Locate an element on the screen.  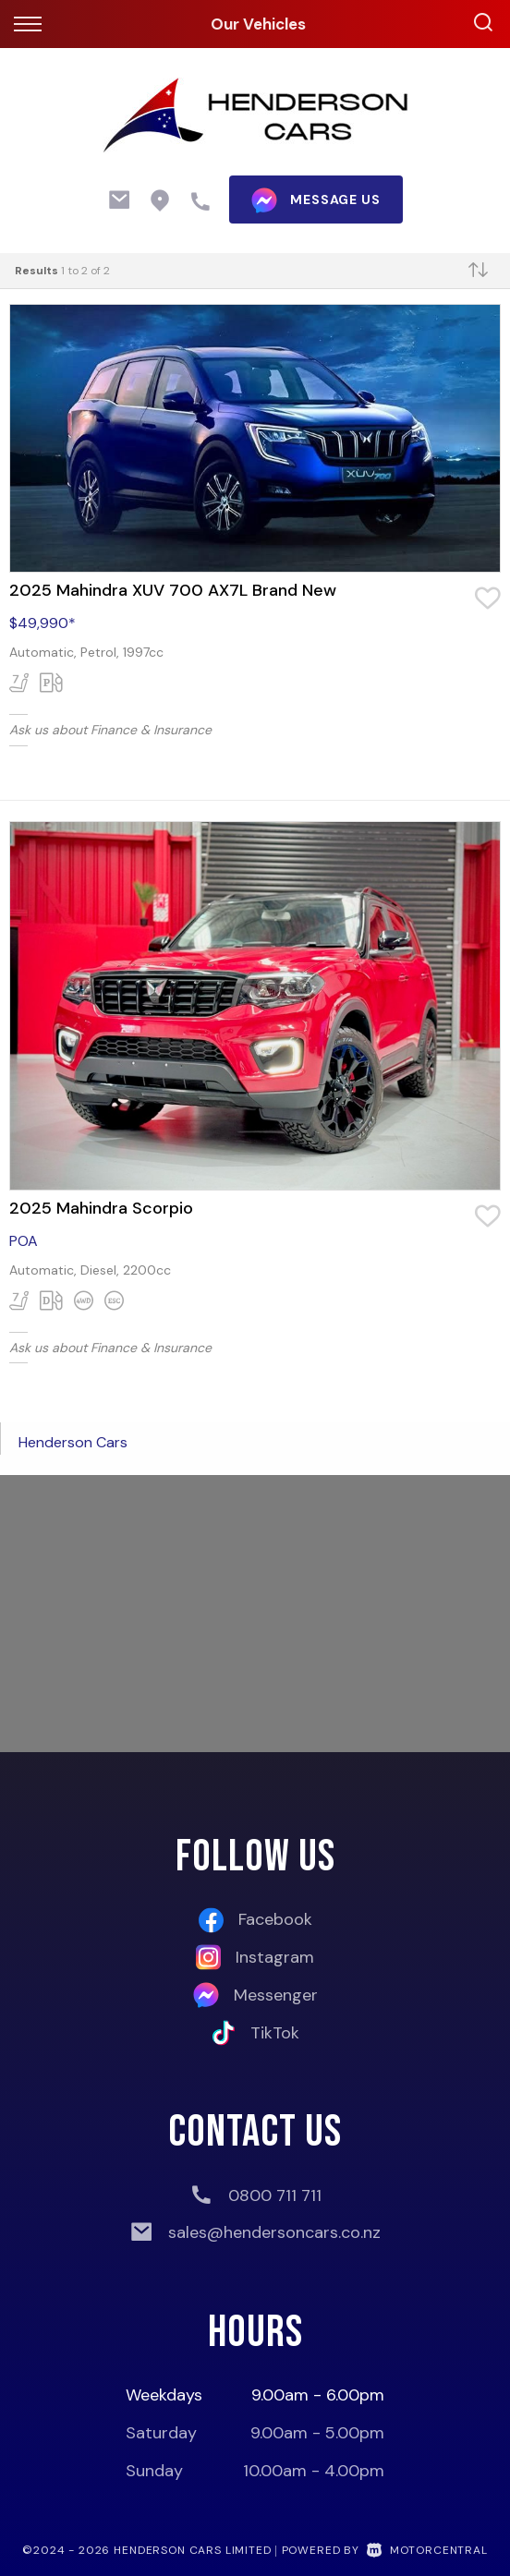
sales@hendersoncars.co.nz is located at coordinates (274, 2232).